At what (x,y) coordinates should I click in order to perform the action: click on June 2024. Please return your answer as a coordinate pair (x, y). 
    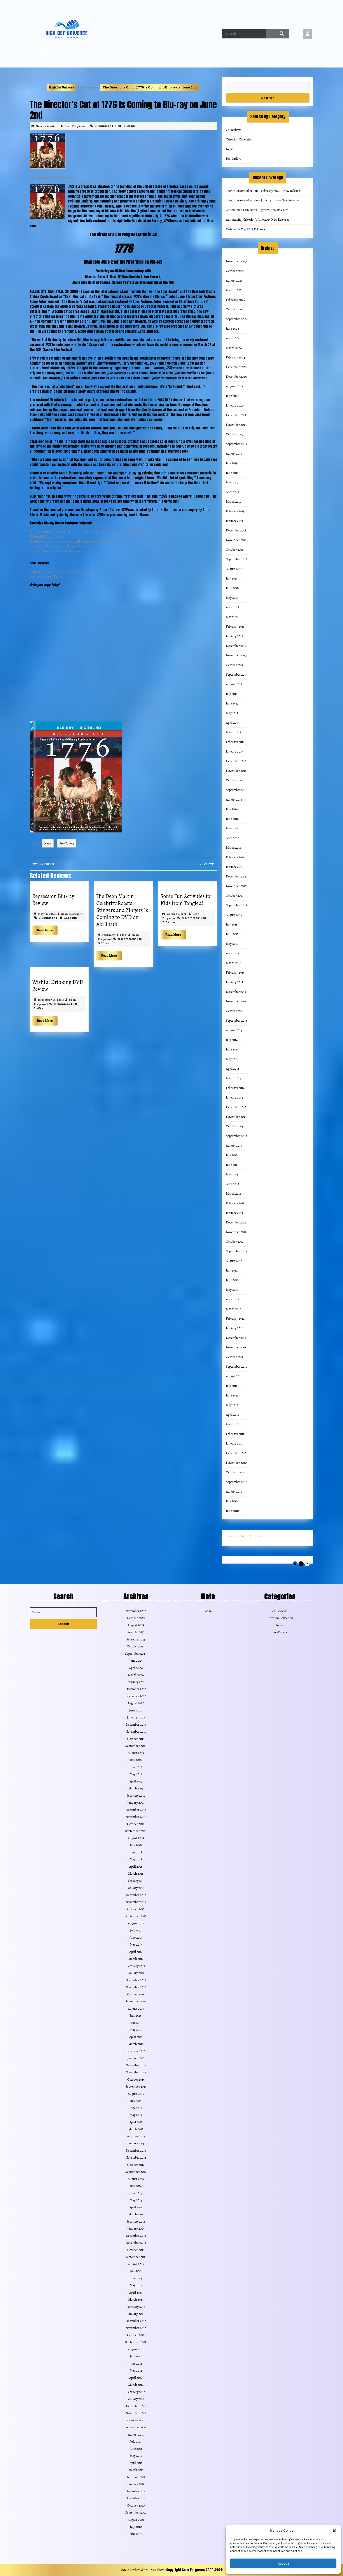
    Looking at the image, I should click on (232, 328).